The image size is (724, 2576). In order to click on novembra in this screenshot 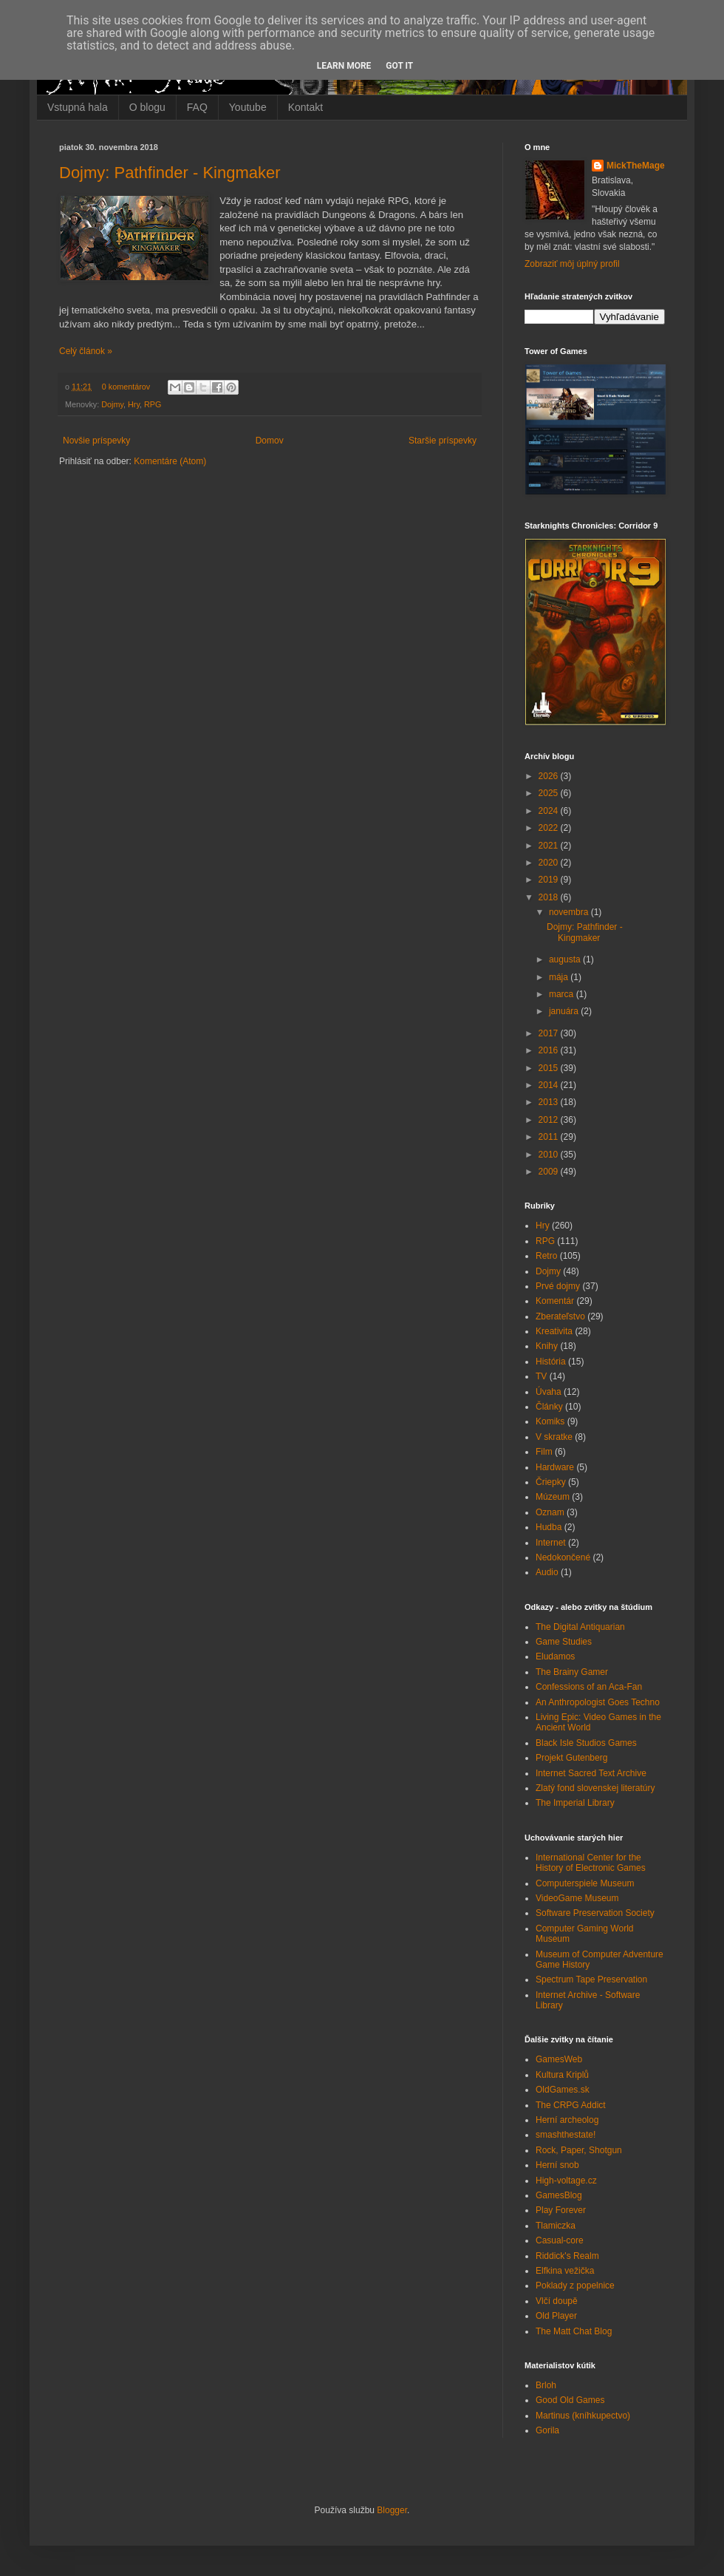, I will do `click(570, 912)`.